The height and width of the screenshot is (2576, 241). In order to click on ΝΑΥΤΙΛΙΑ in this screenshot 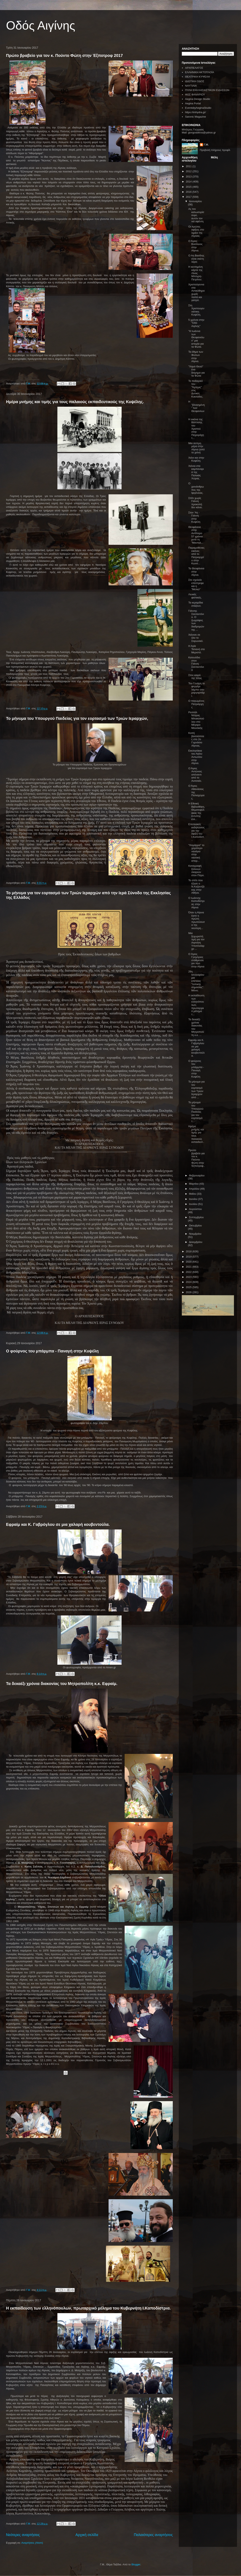, I will do `click(191, 85)`.